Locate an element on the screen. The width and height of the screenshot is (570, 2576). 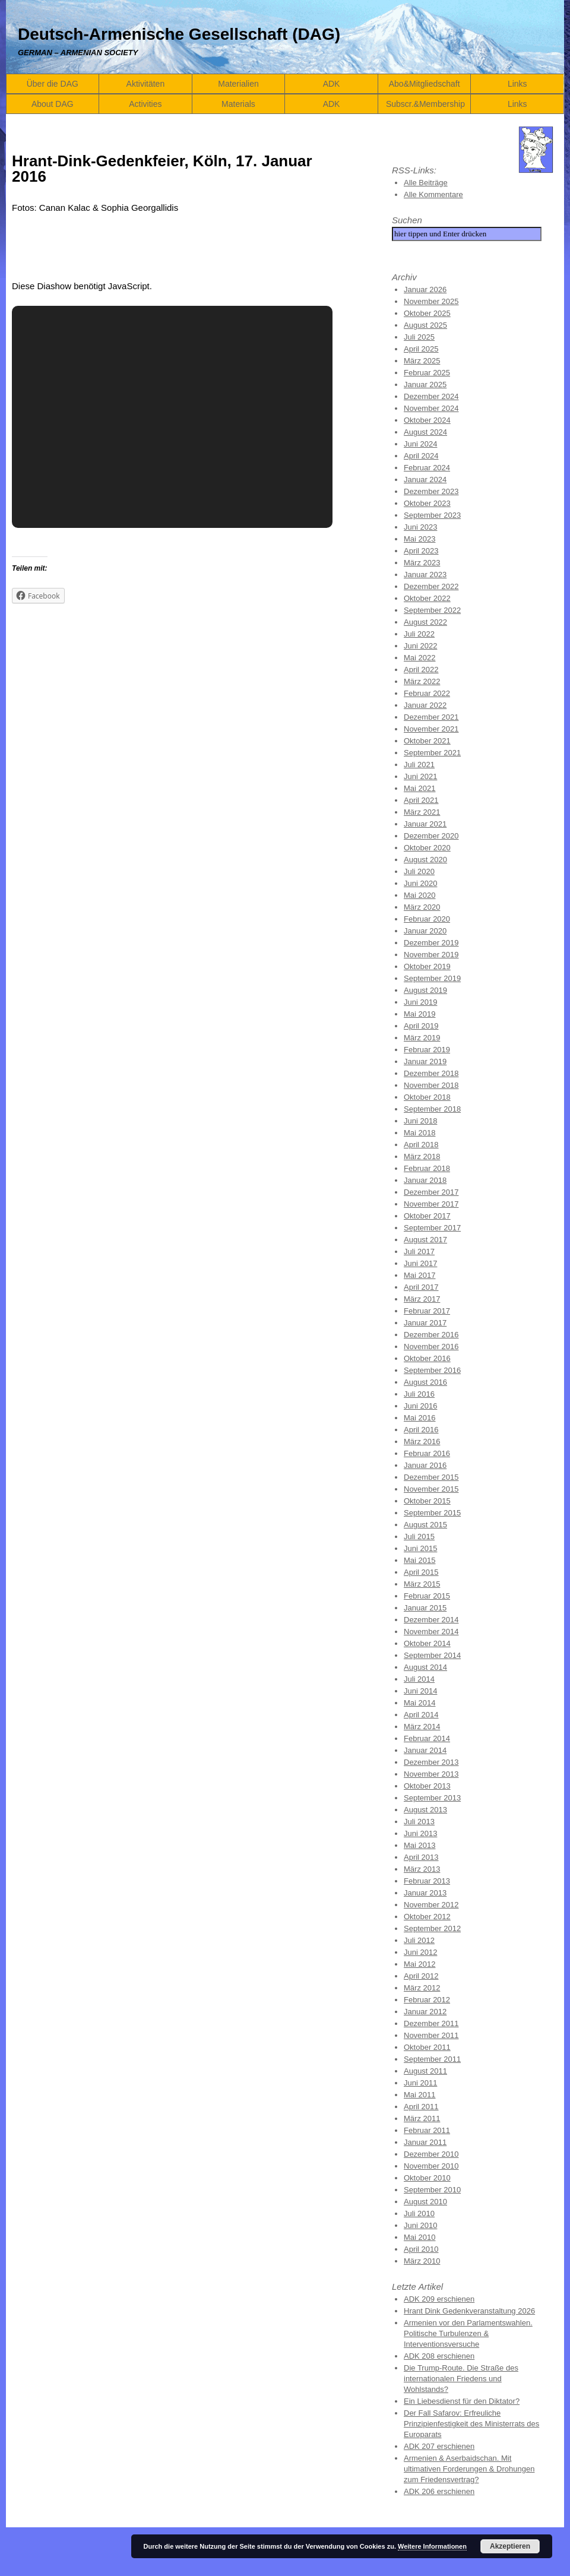
Juli 2022 is located at coordinates (419, 633).